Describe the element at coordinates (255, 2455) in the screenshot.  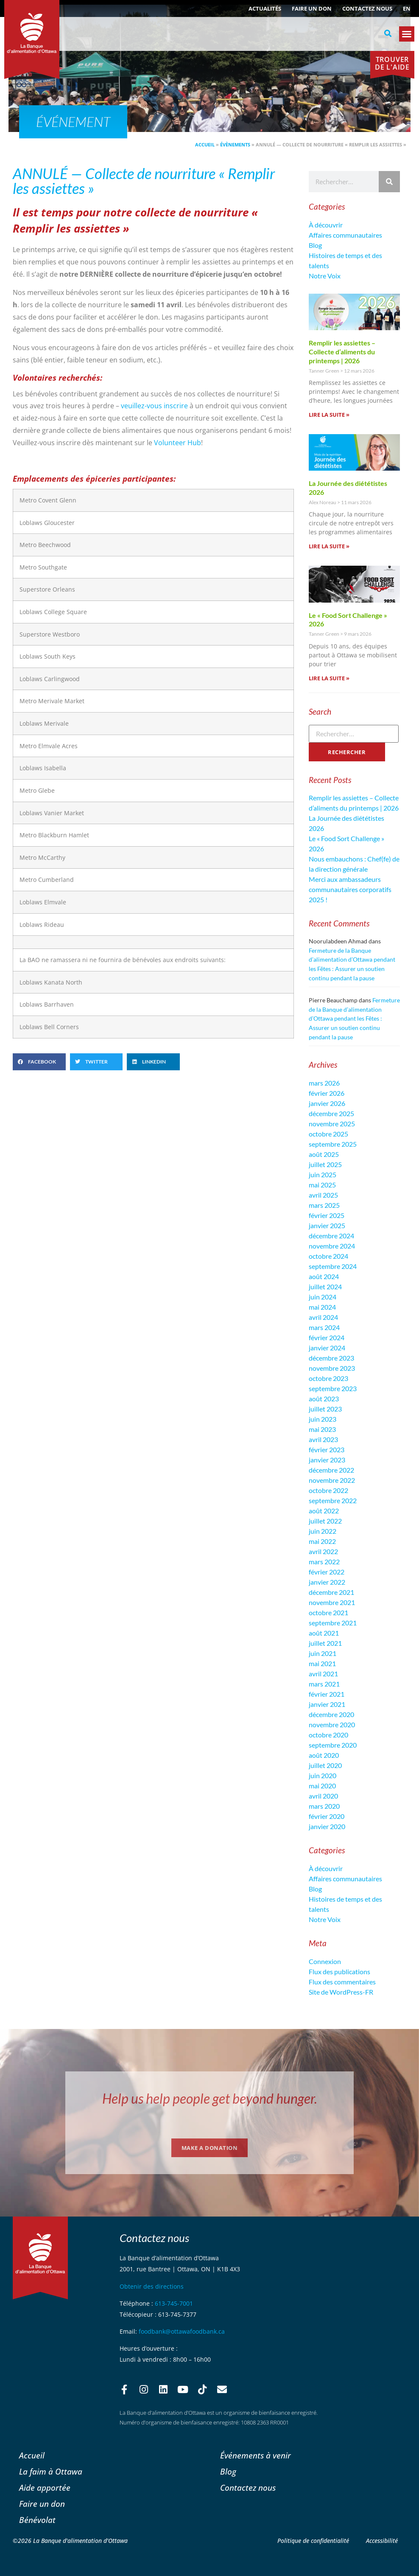
I see `Événements à venir` at that location.